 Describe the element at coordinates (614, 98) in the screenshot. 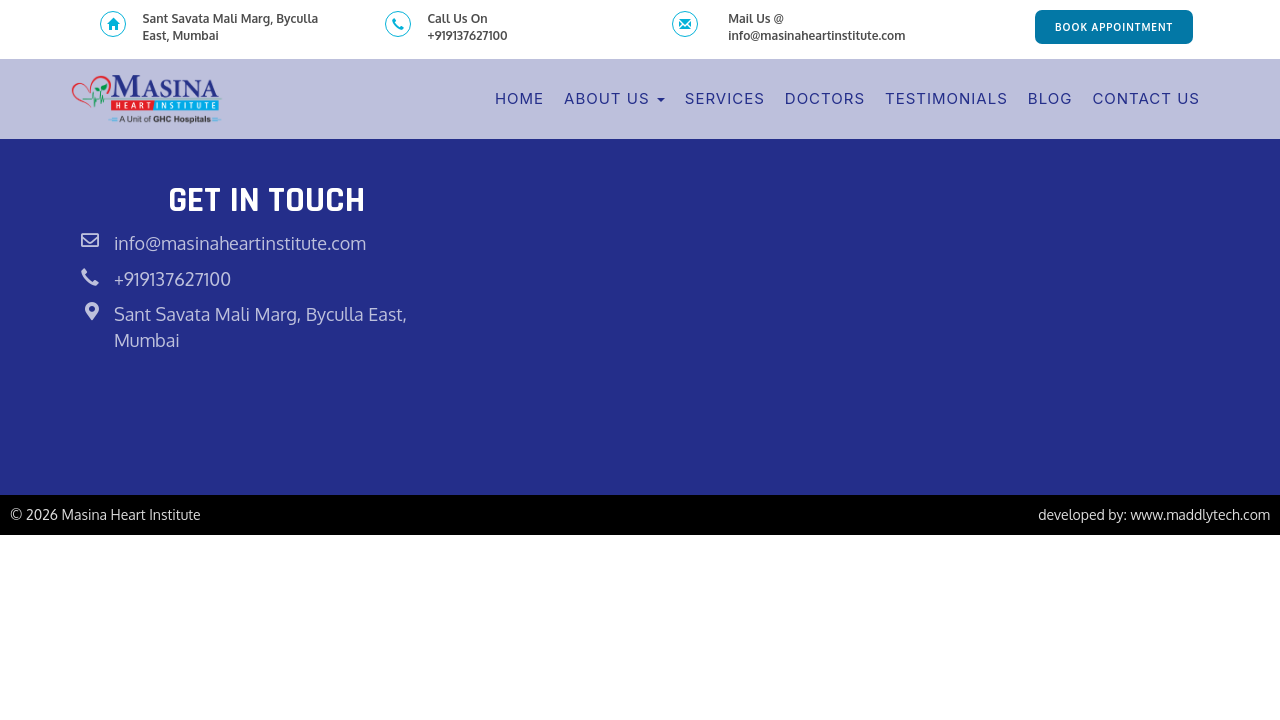

I see `About Us` at that location.